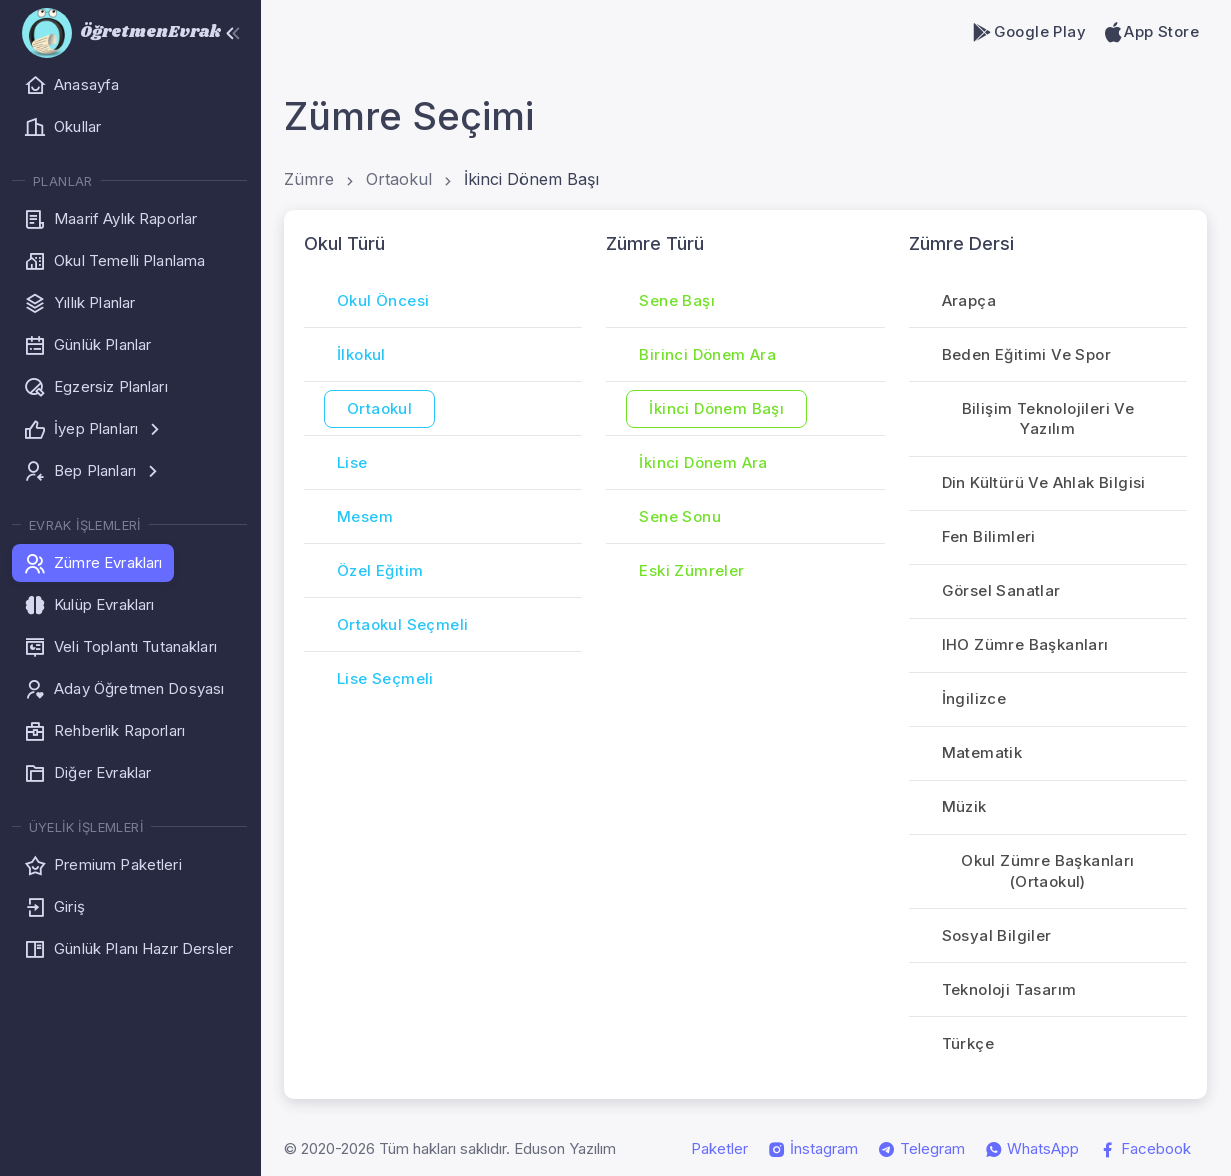 Image resolution: width=1231 pixels, height=1176 pixels. I want to click on Lise, so click(352, 462).